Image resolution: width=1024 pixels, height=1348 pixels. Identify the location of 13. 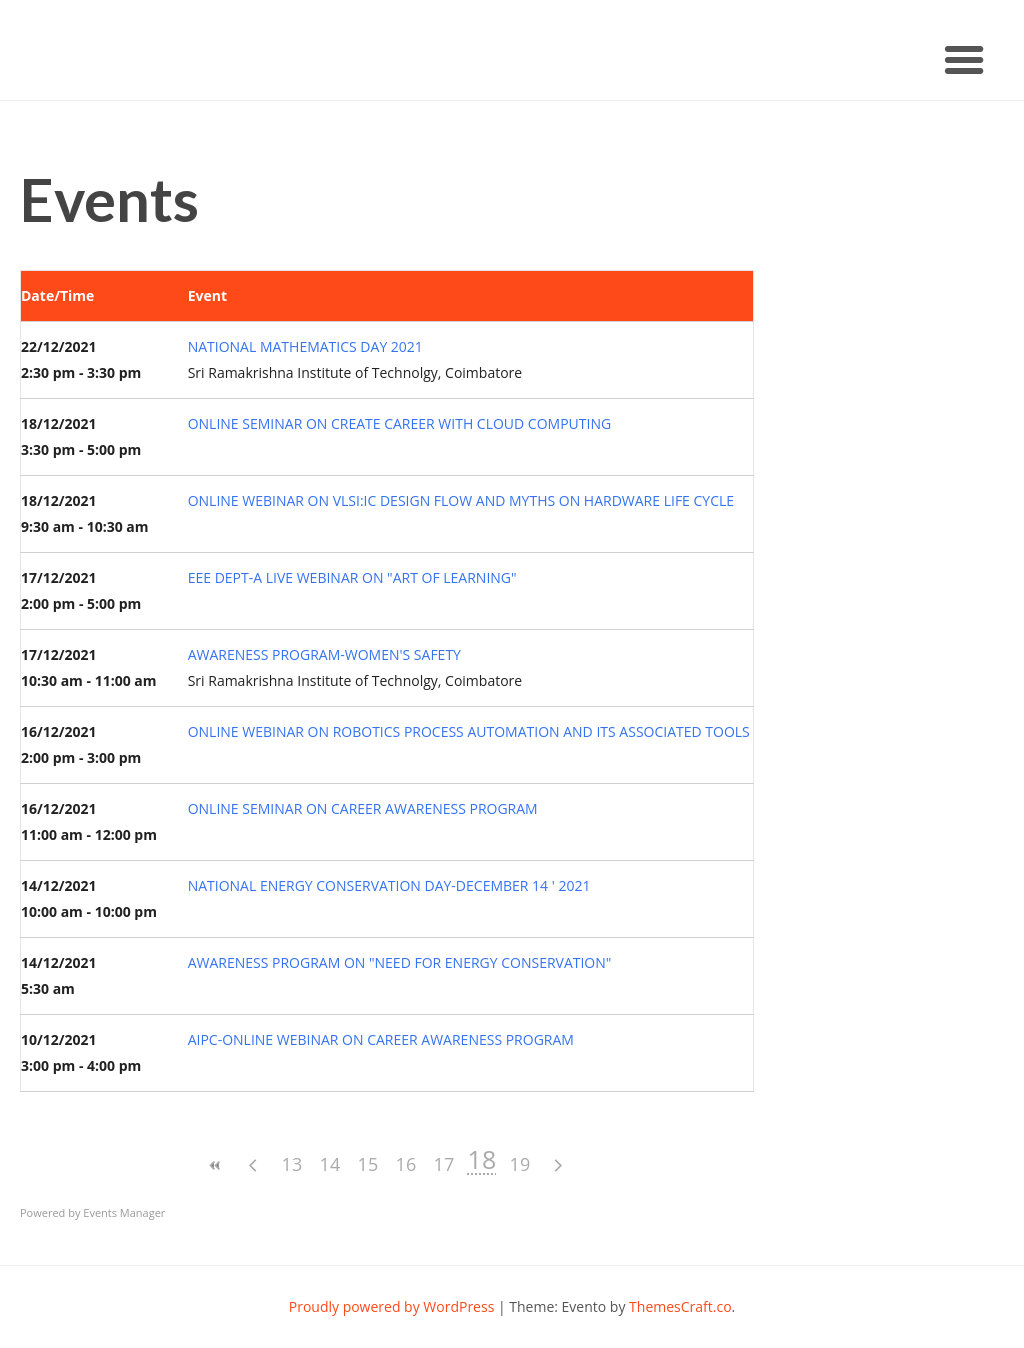
(292, 1164).